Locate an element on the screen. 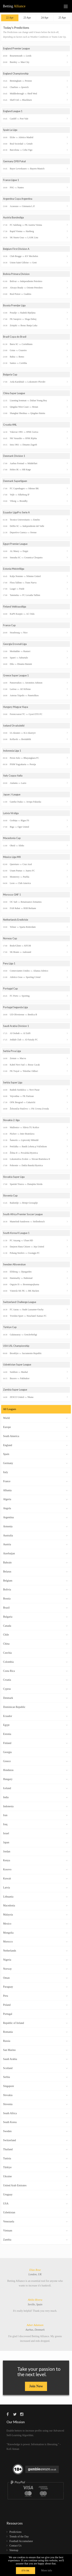 This screenshot has height=2576, width=72. Italy Coppa Italia is located at coordinates (12, 775).